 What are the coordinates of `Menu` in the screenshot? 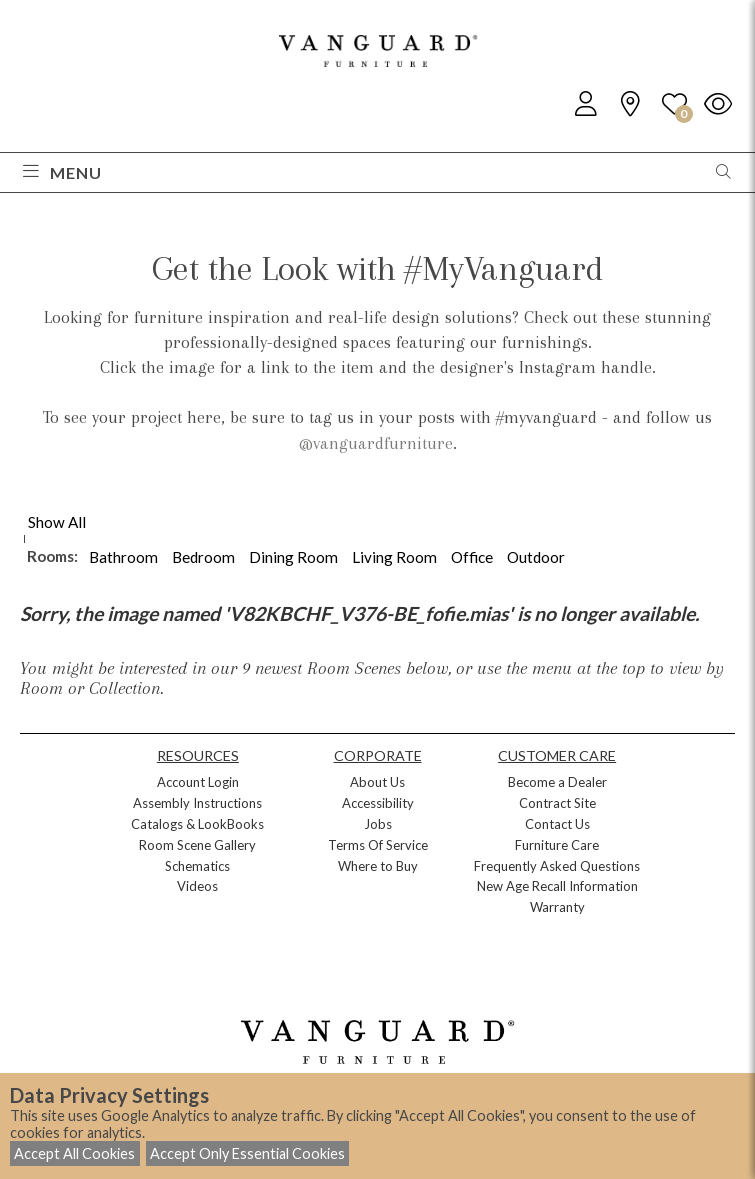 It's located at (62, 172).